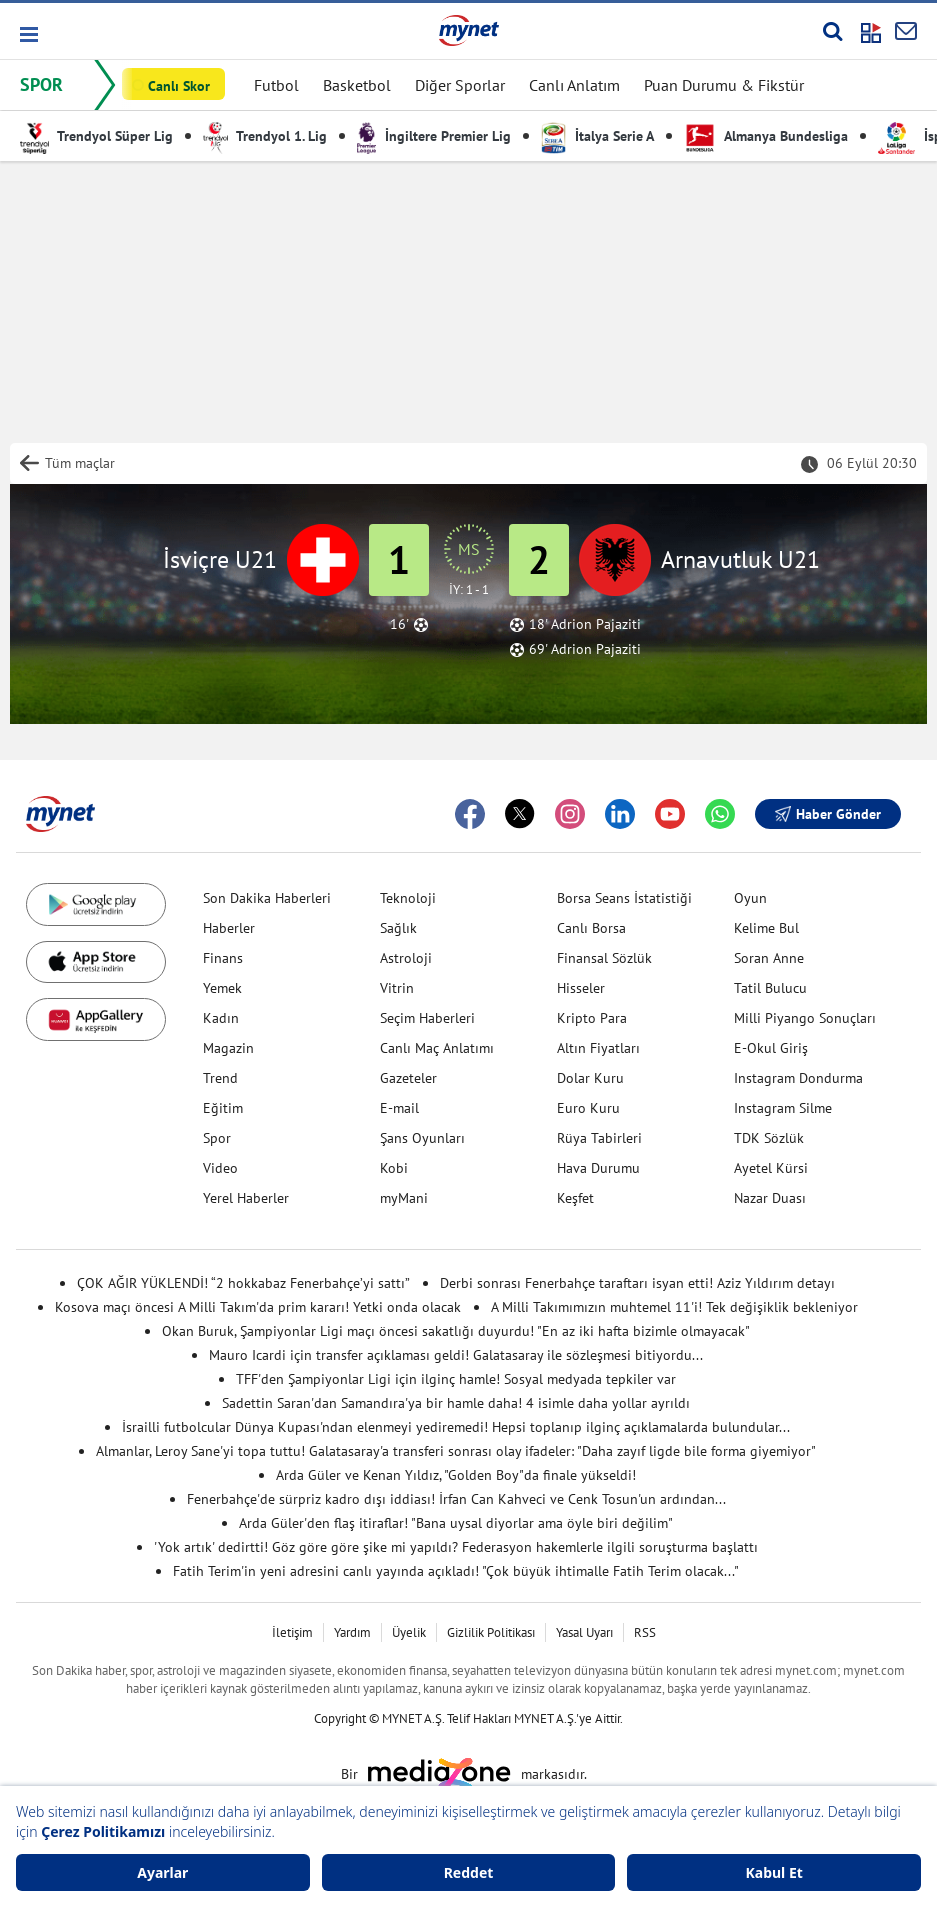 The image size is (937, 1907). I want to click on Eğitim, so click(223, 1108).